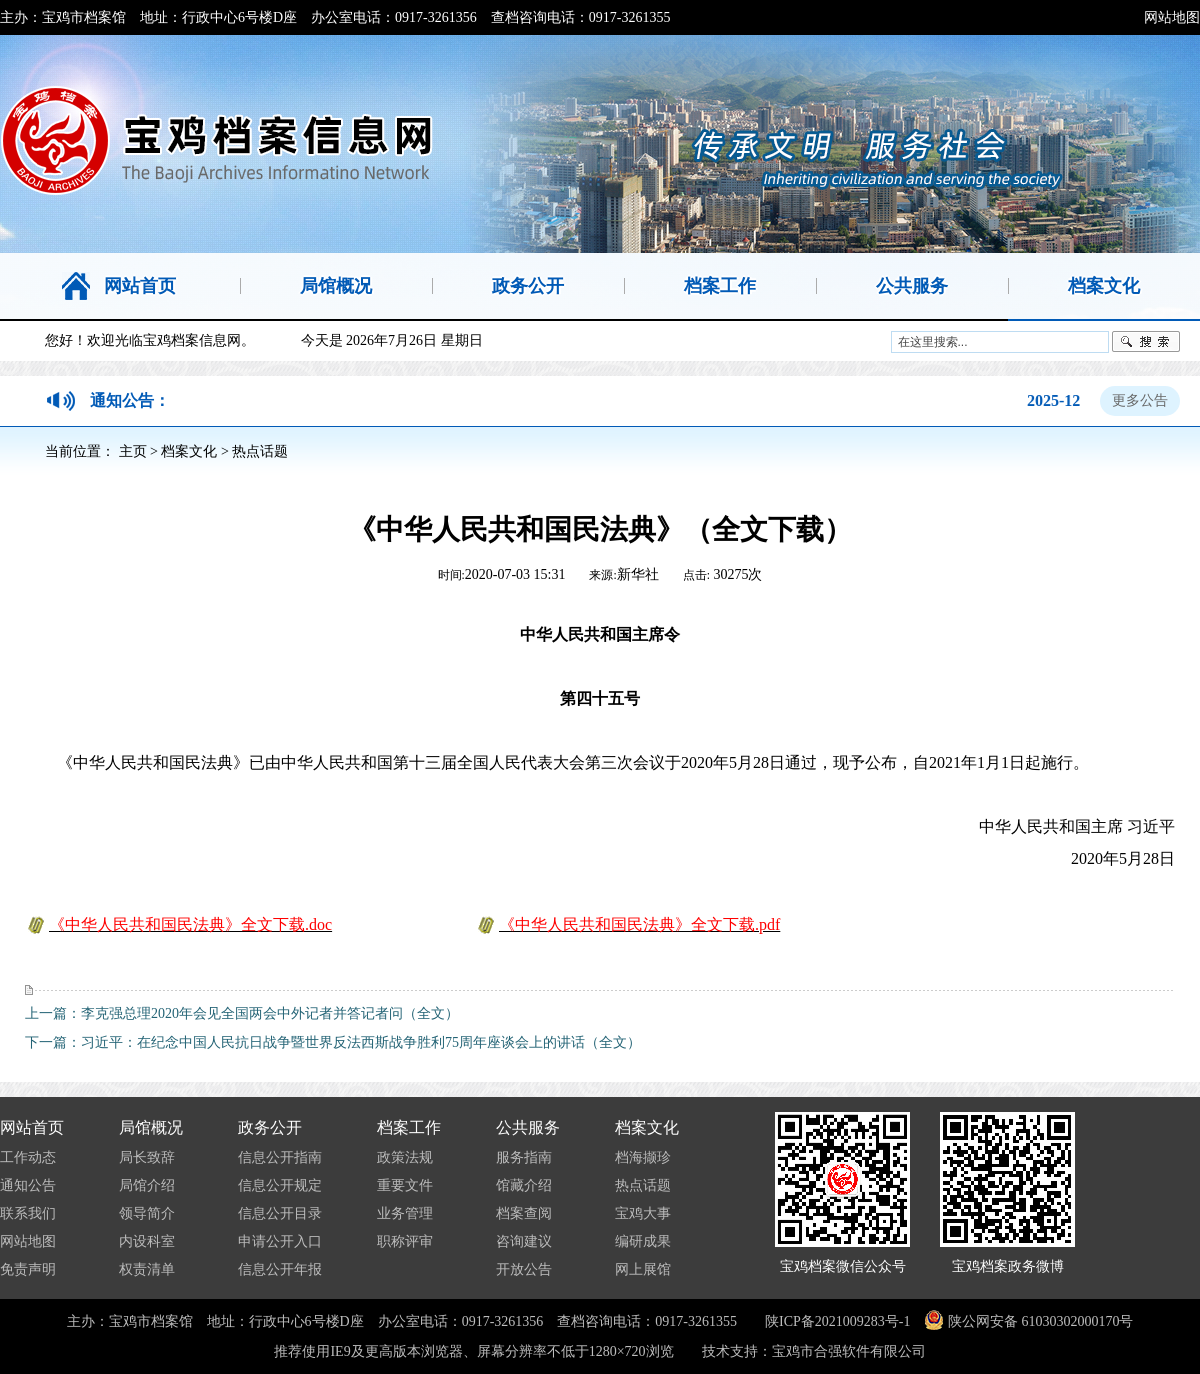 The image size is (1200, 1374). What do you see at coordinates (1038, 1321) in the screenshot?
I see `陕公网安备 61030302000170号` at bounding box center [1038, 1321].